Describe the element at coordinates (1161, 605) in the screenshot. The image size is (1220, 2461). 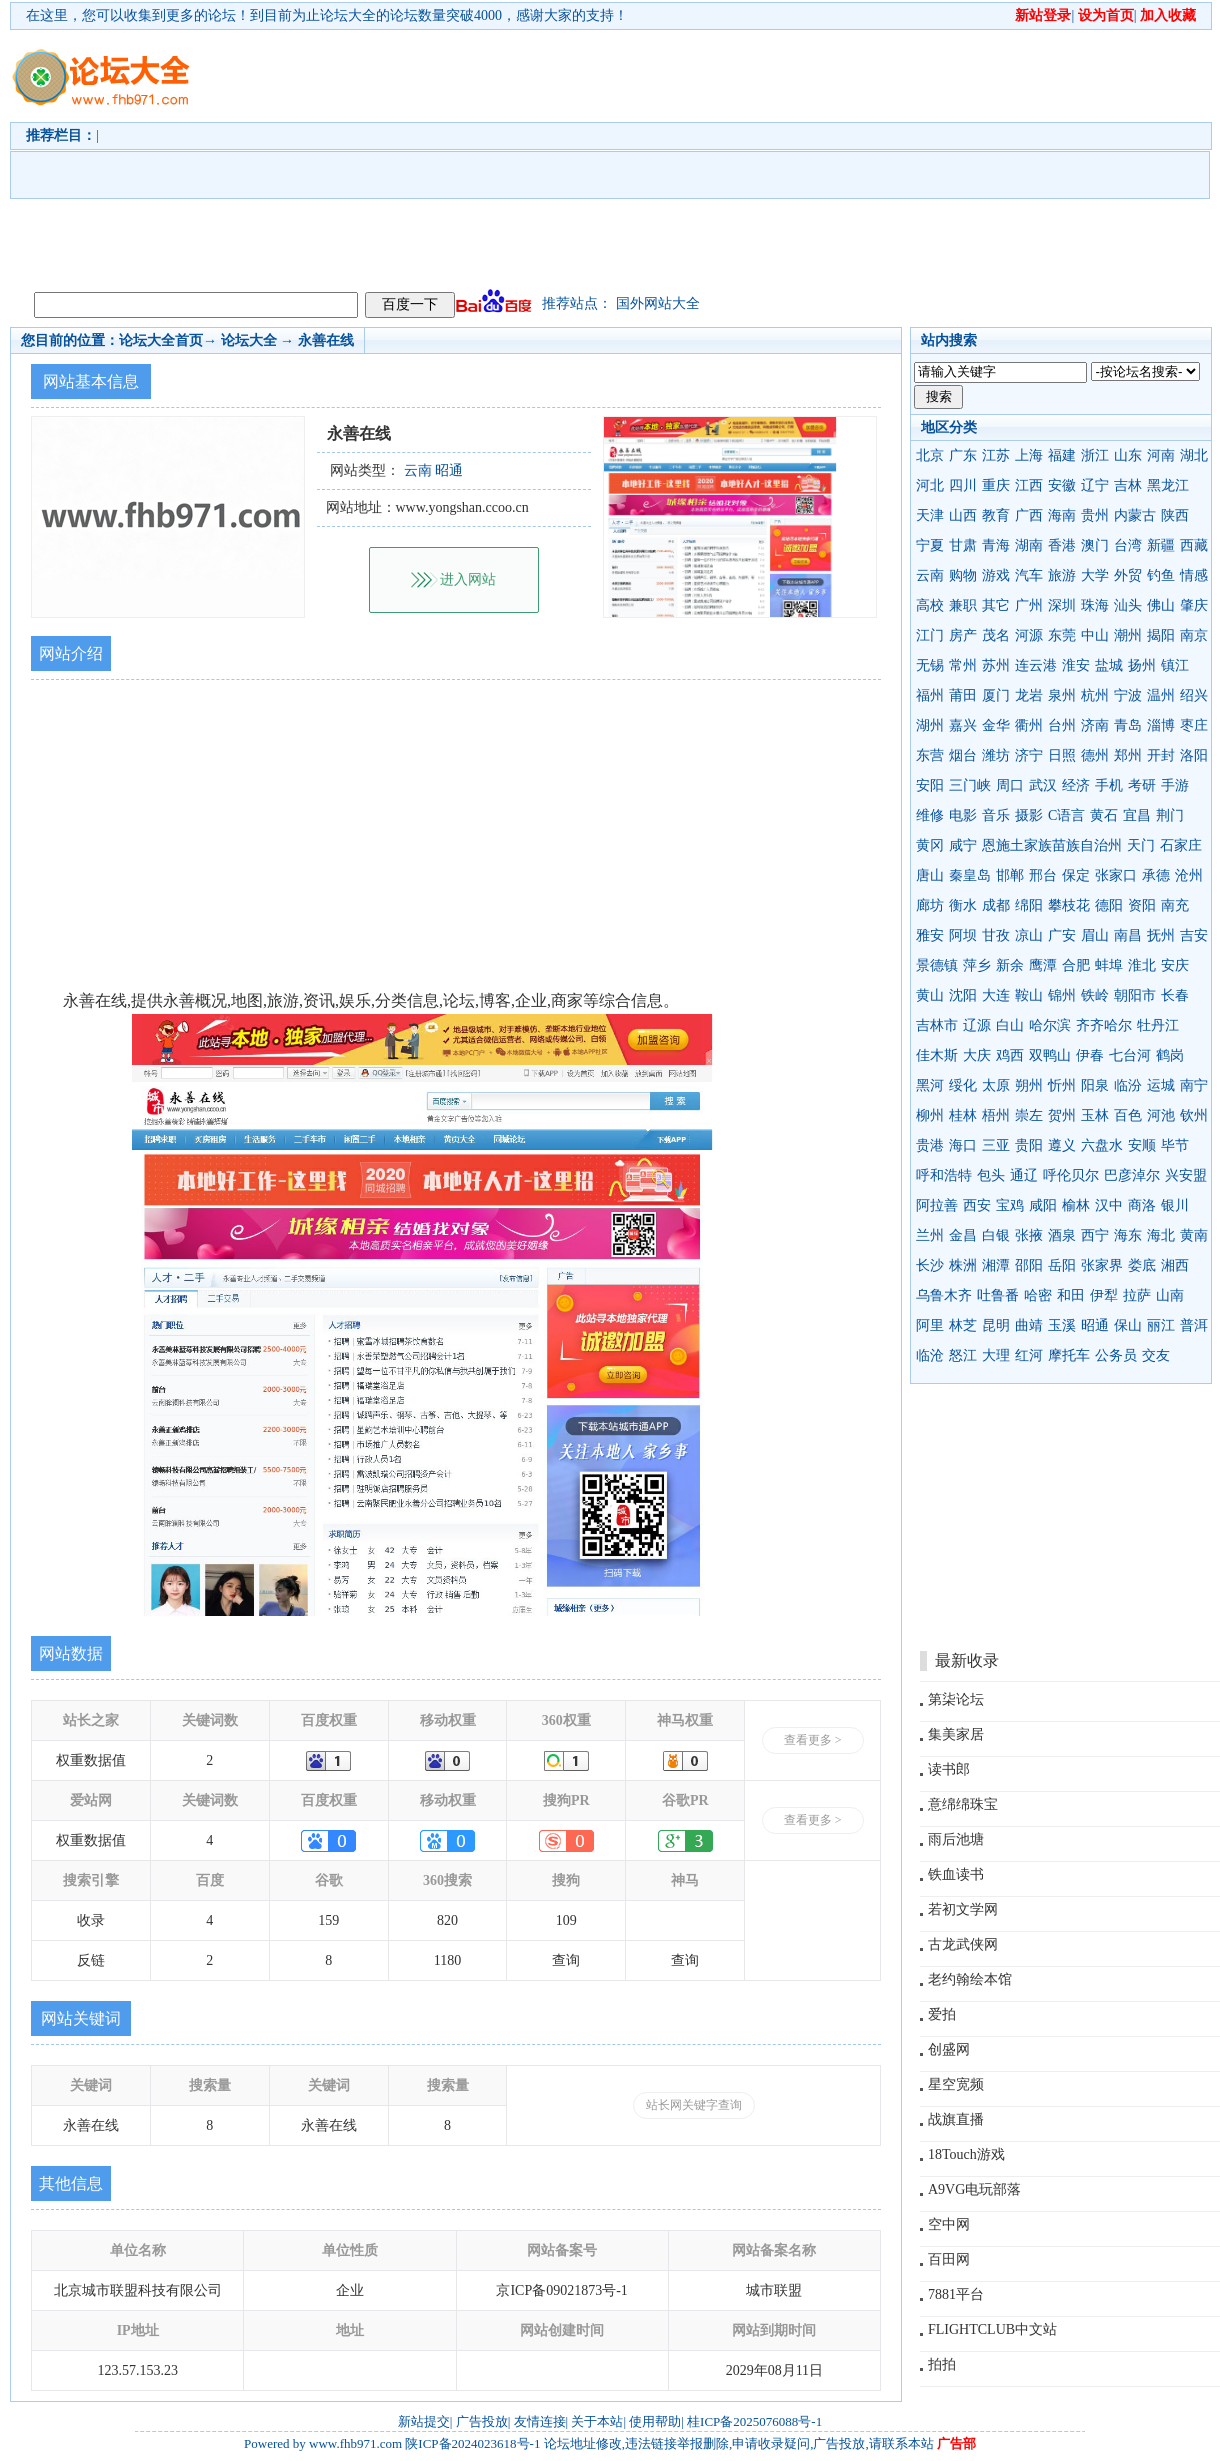
I see `佛山` at that location.